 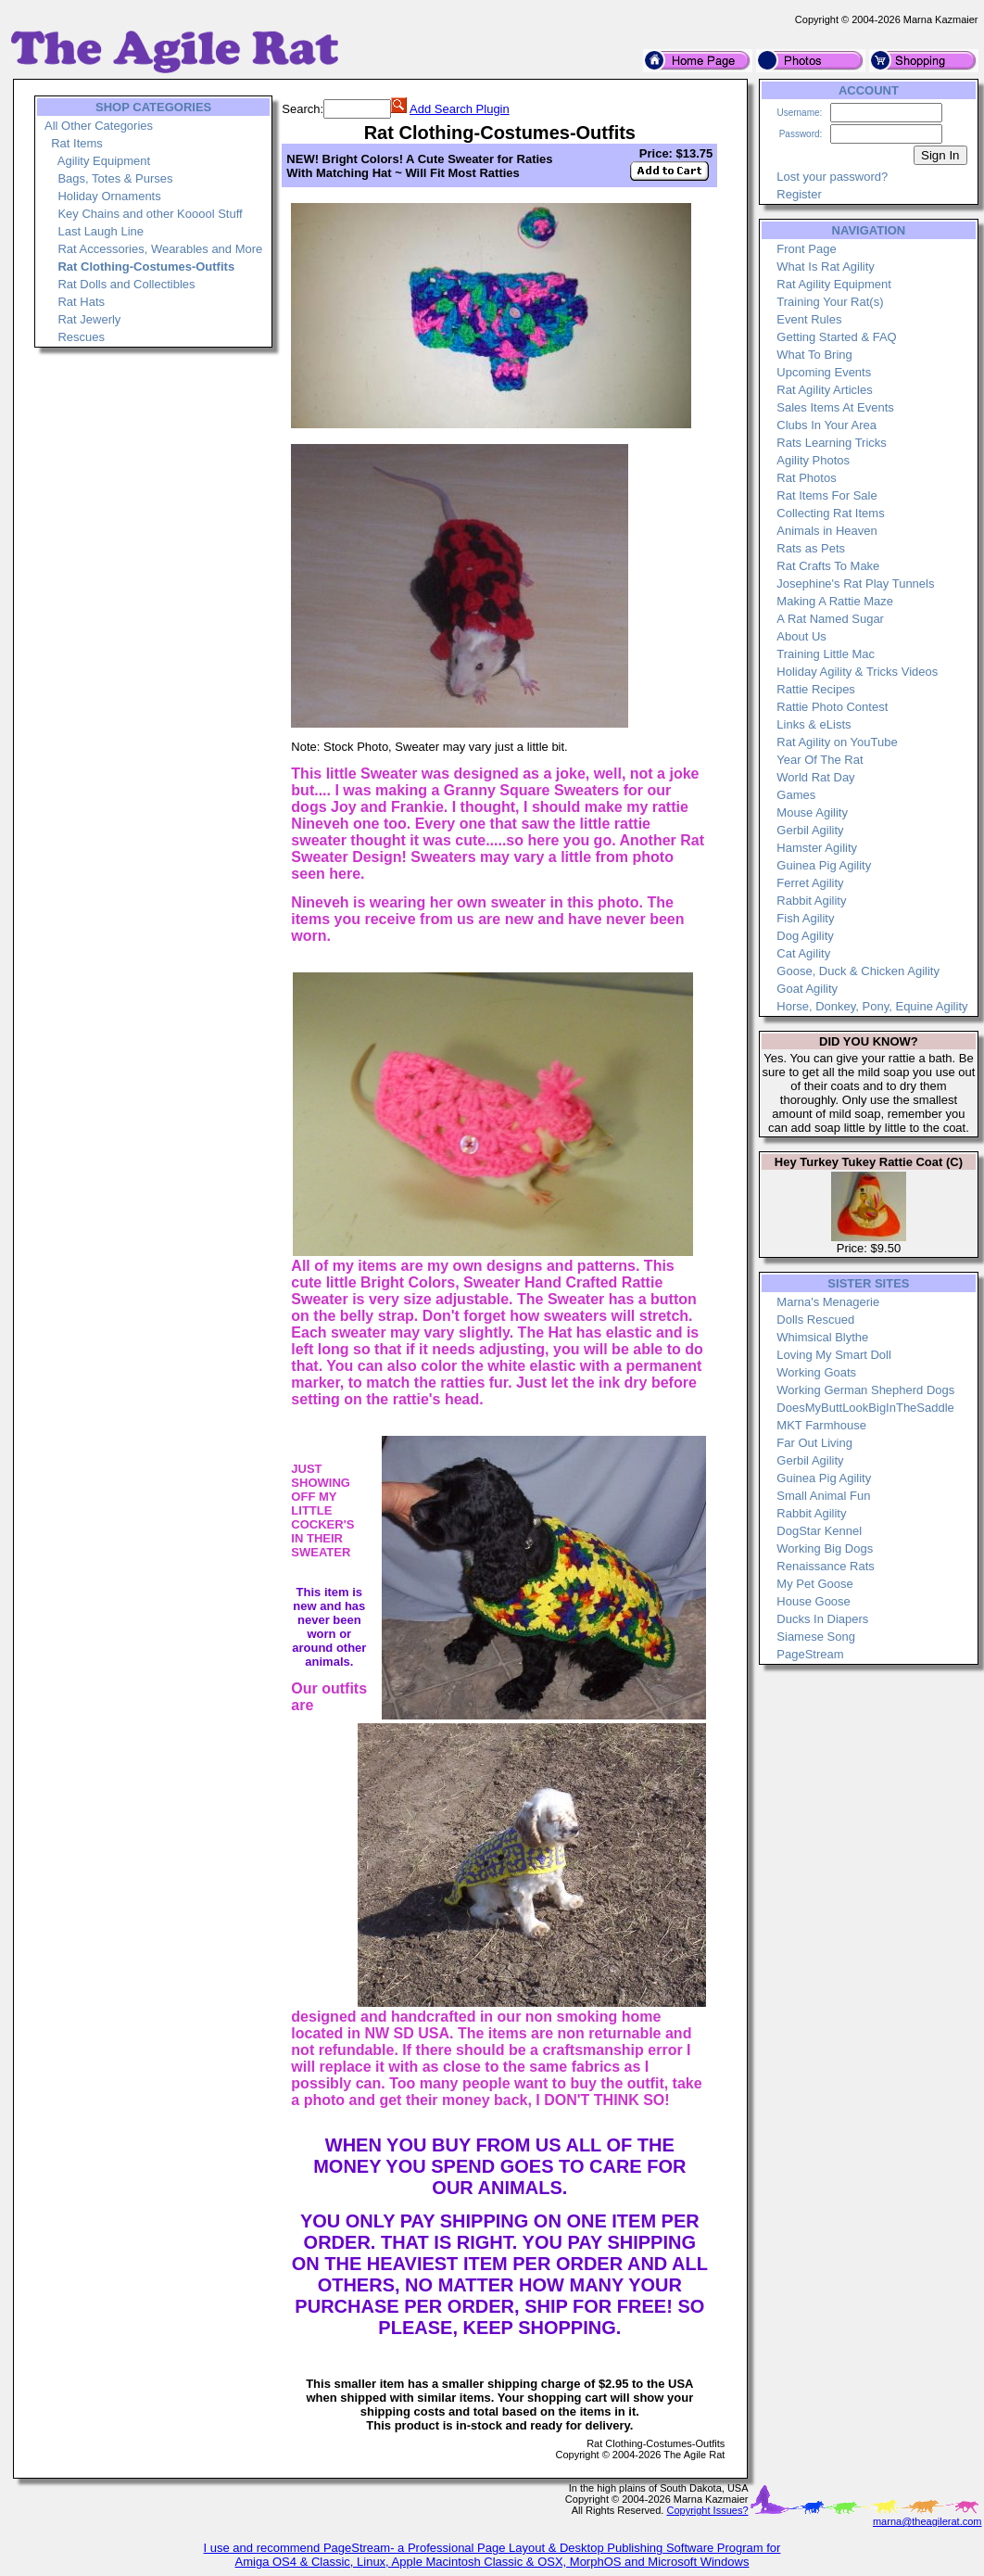 I want to click on Front Page, so click(x=806, y=249).